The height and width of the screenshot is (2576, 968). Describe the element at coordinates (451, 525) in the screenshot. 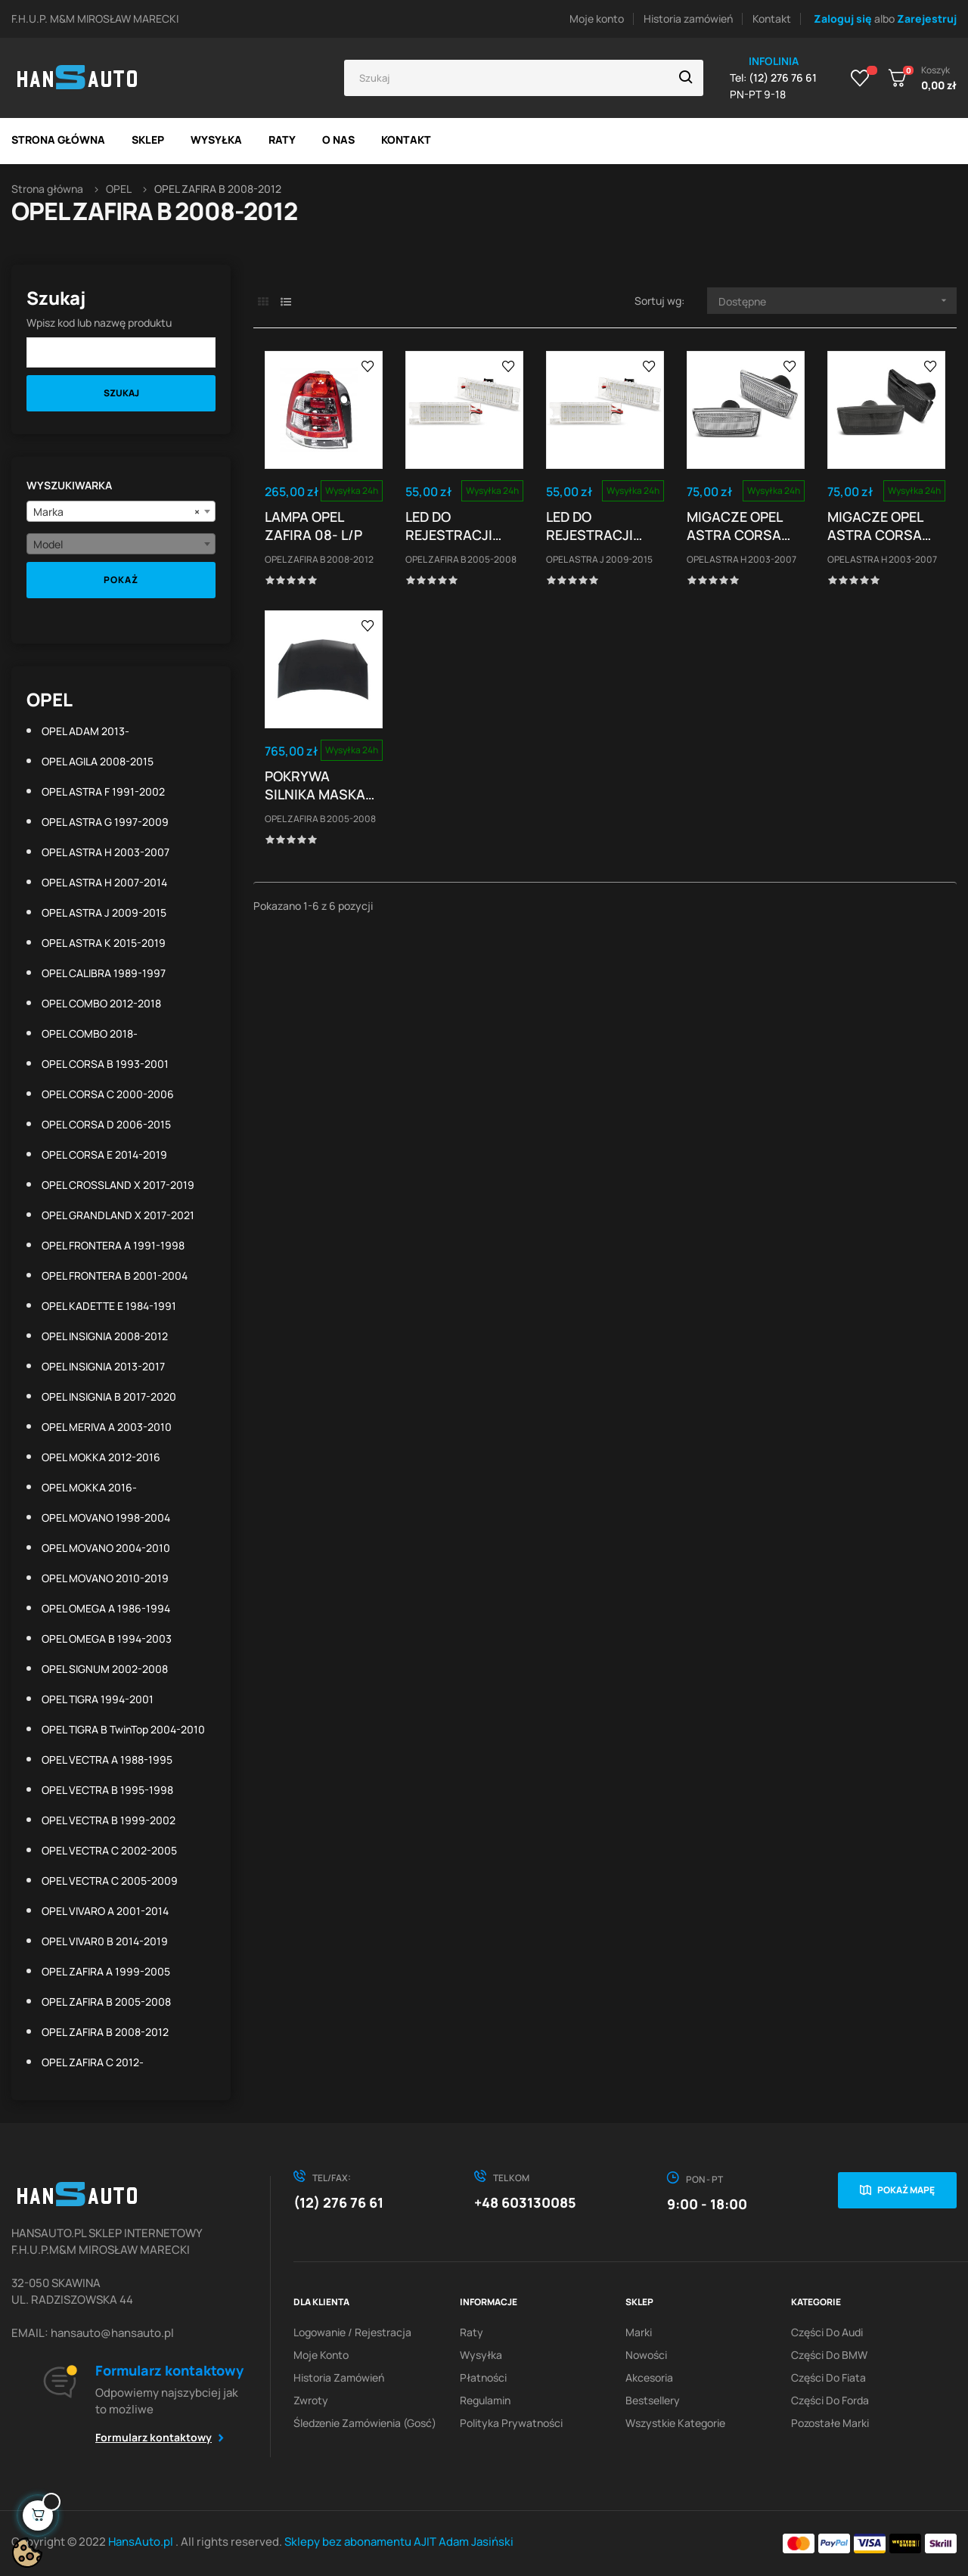

I see `LED DO REJESTRACJI OPEL ZAFIRA B ASTRA H CORSA...` at that location.